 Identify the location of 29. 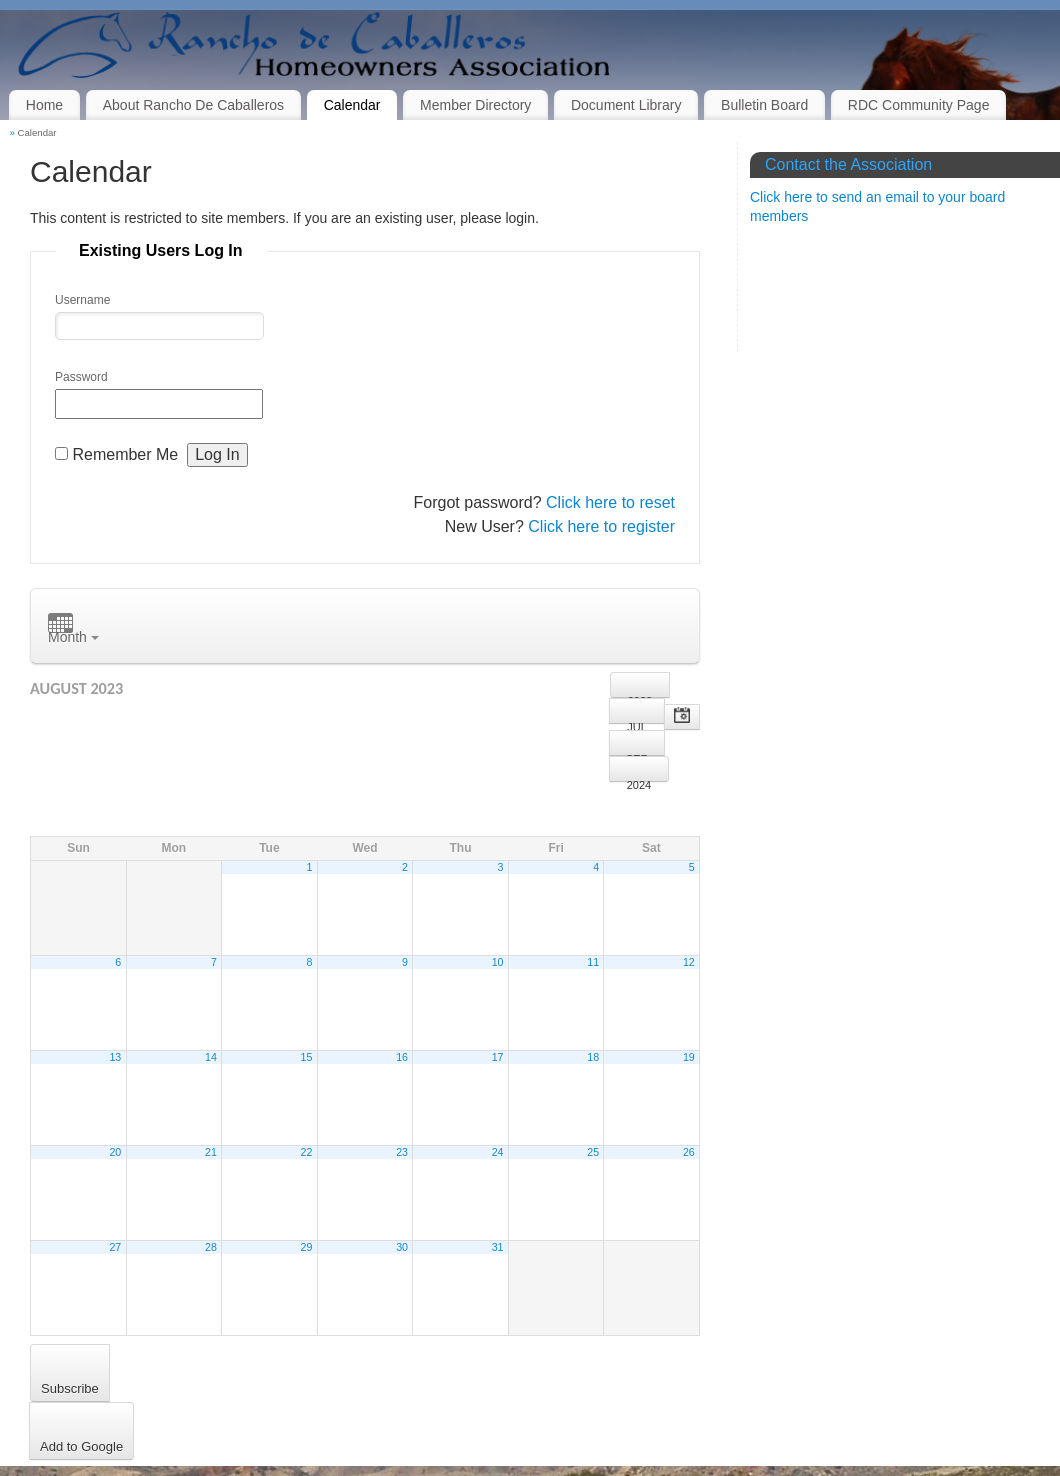
(307, 1247).